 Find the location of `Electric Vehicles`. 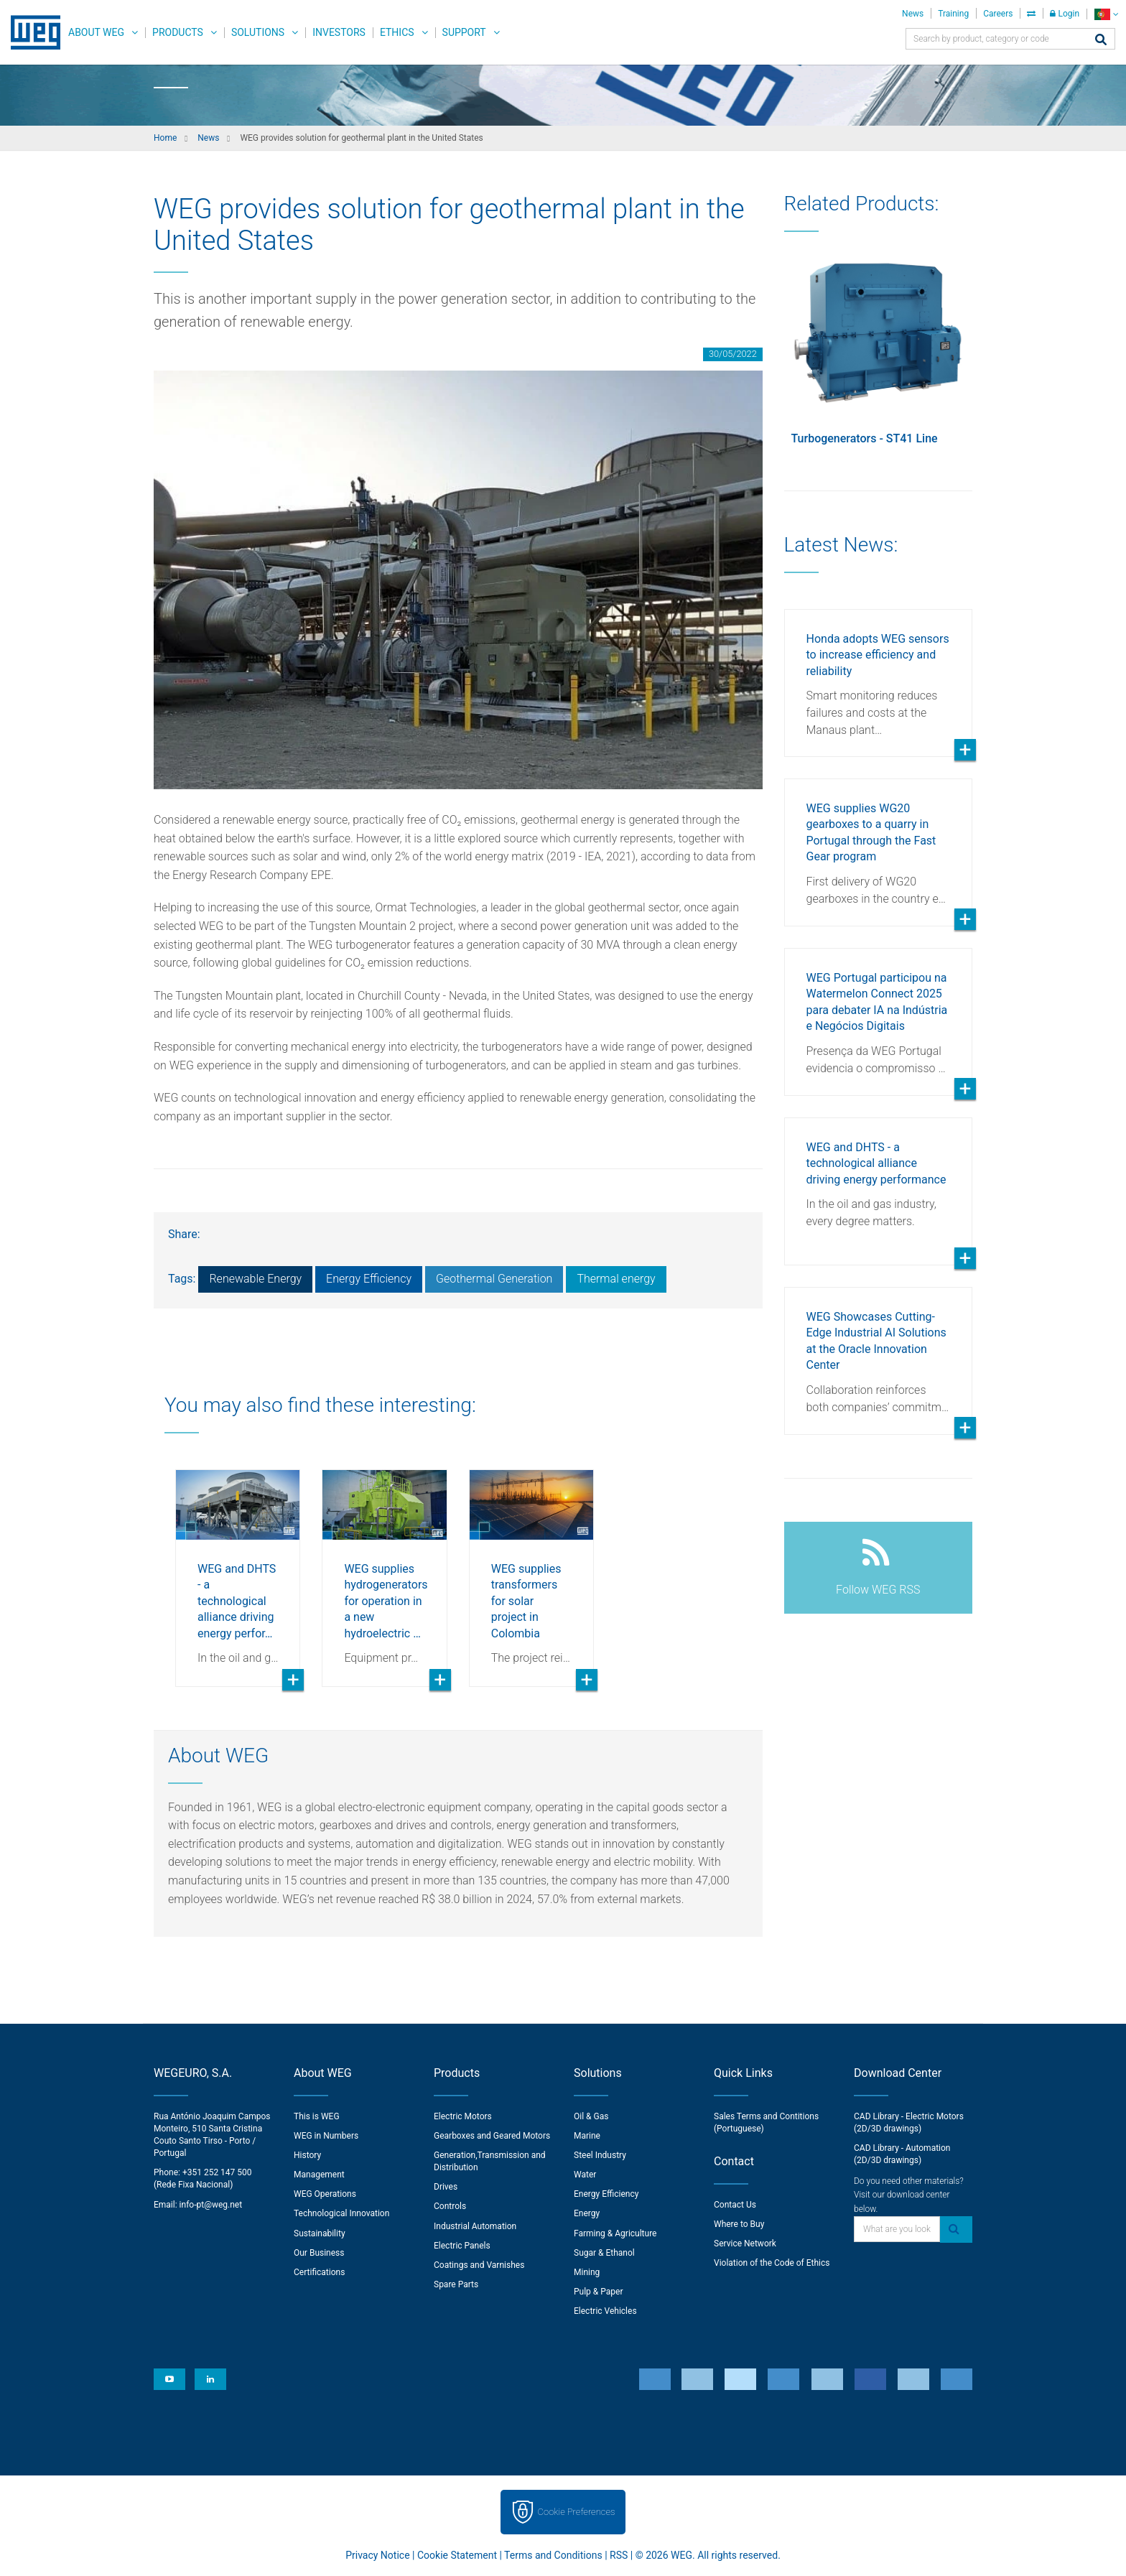

Electric Vehicles is located at coordinates (605, 2311).